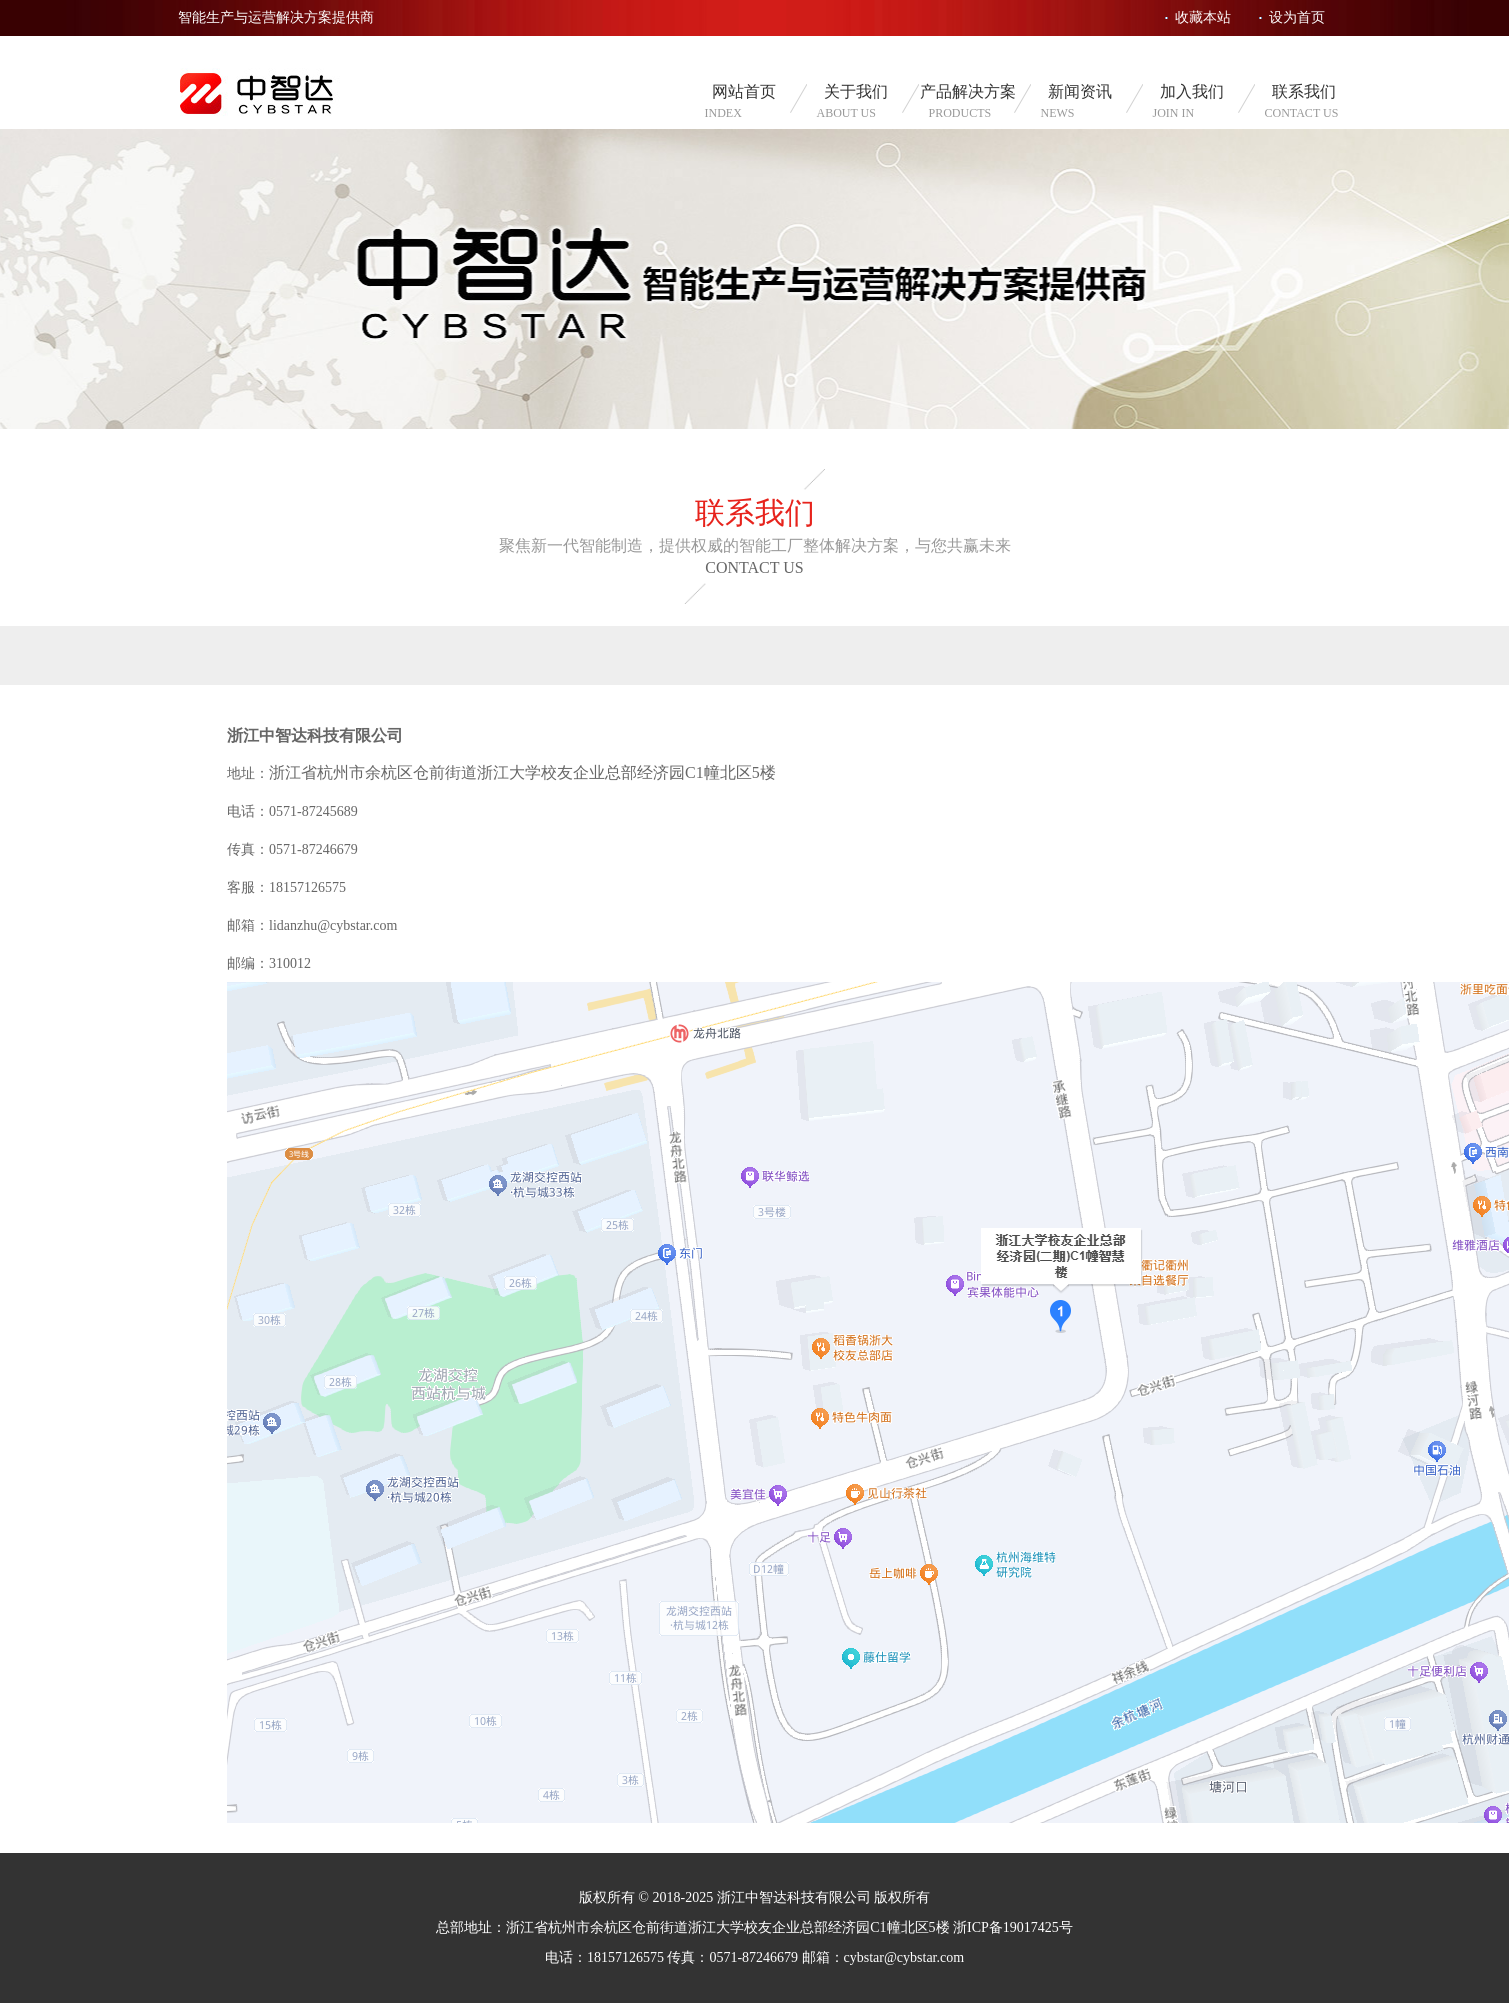  I want to click on 收藏本站, so click(1203, 17).